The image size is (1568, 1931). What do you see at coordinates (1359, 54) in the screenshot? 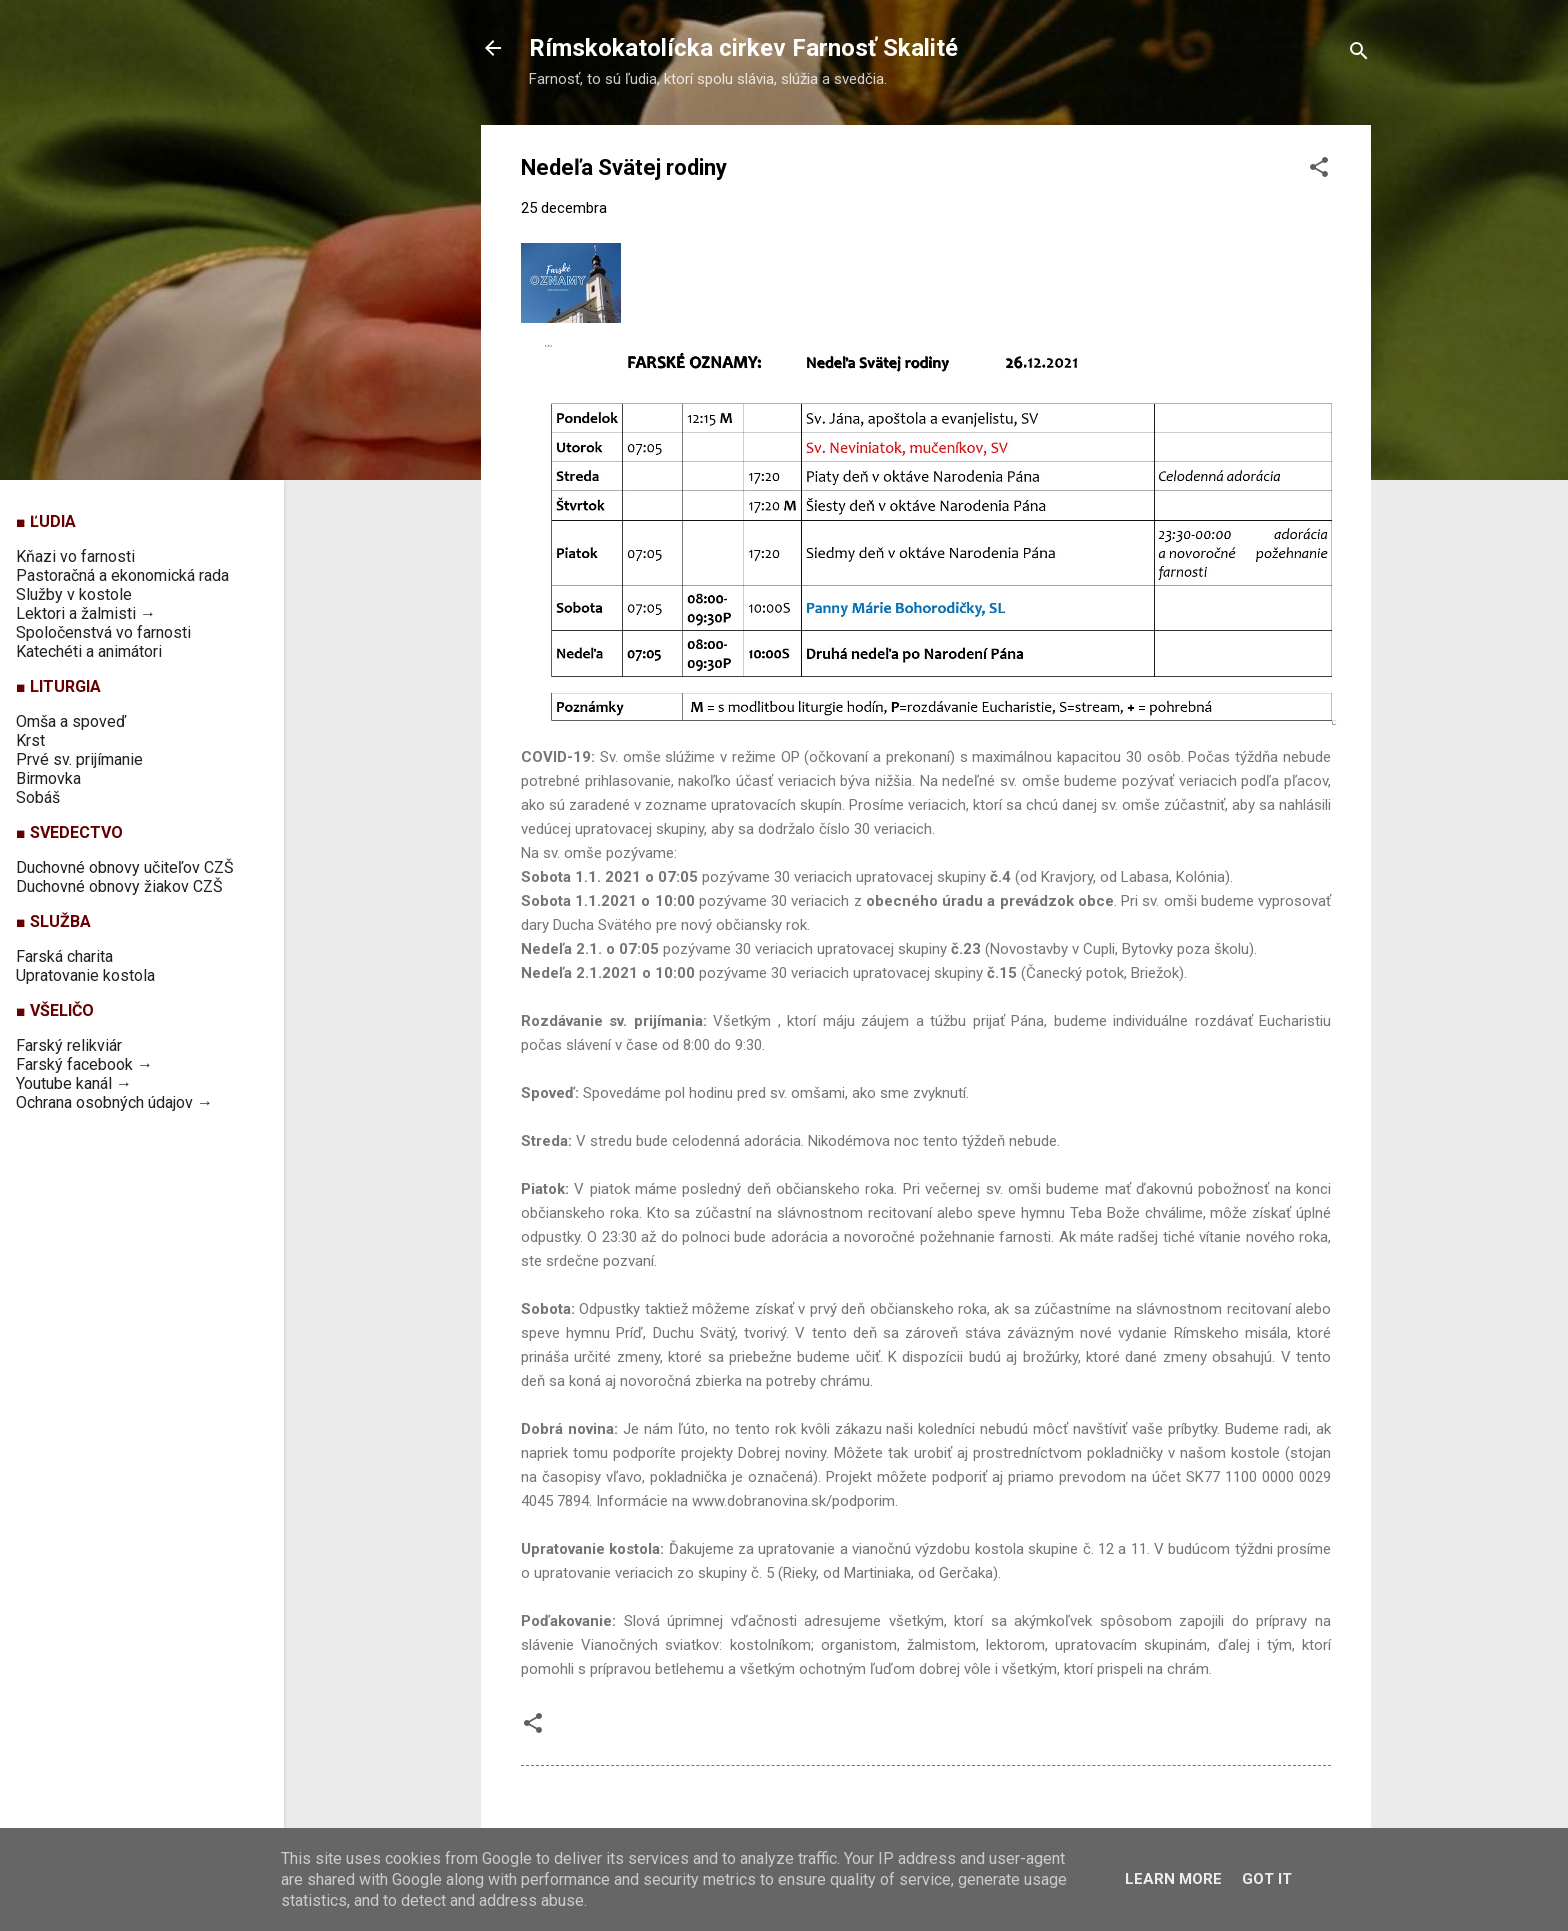
I see `[Vyhľadávanie]` at bounding box center [1359, 54].